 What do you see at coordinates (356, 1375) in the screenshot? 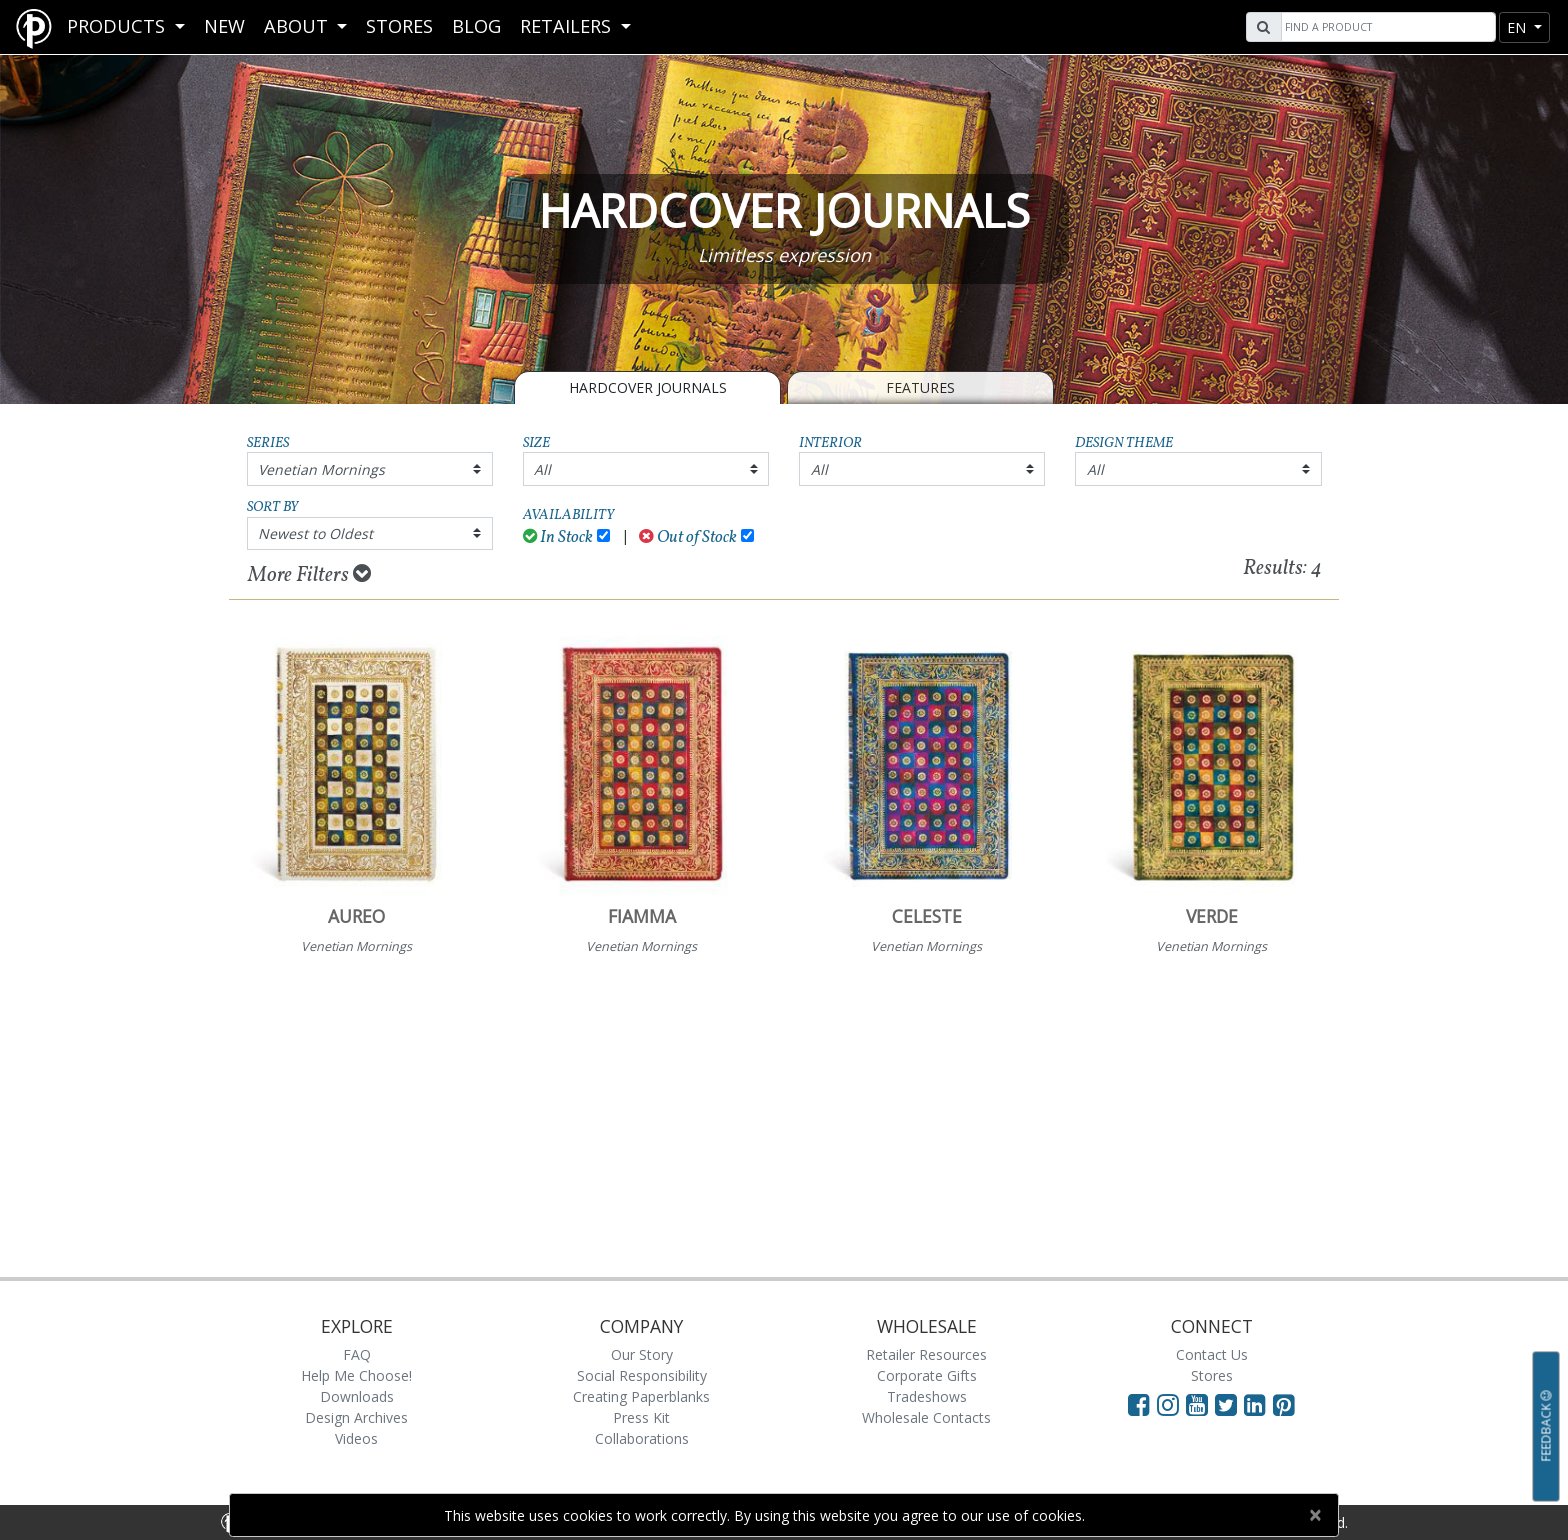
I see `Help Me Choose!` at bounding box center [356, 1375].